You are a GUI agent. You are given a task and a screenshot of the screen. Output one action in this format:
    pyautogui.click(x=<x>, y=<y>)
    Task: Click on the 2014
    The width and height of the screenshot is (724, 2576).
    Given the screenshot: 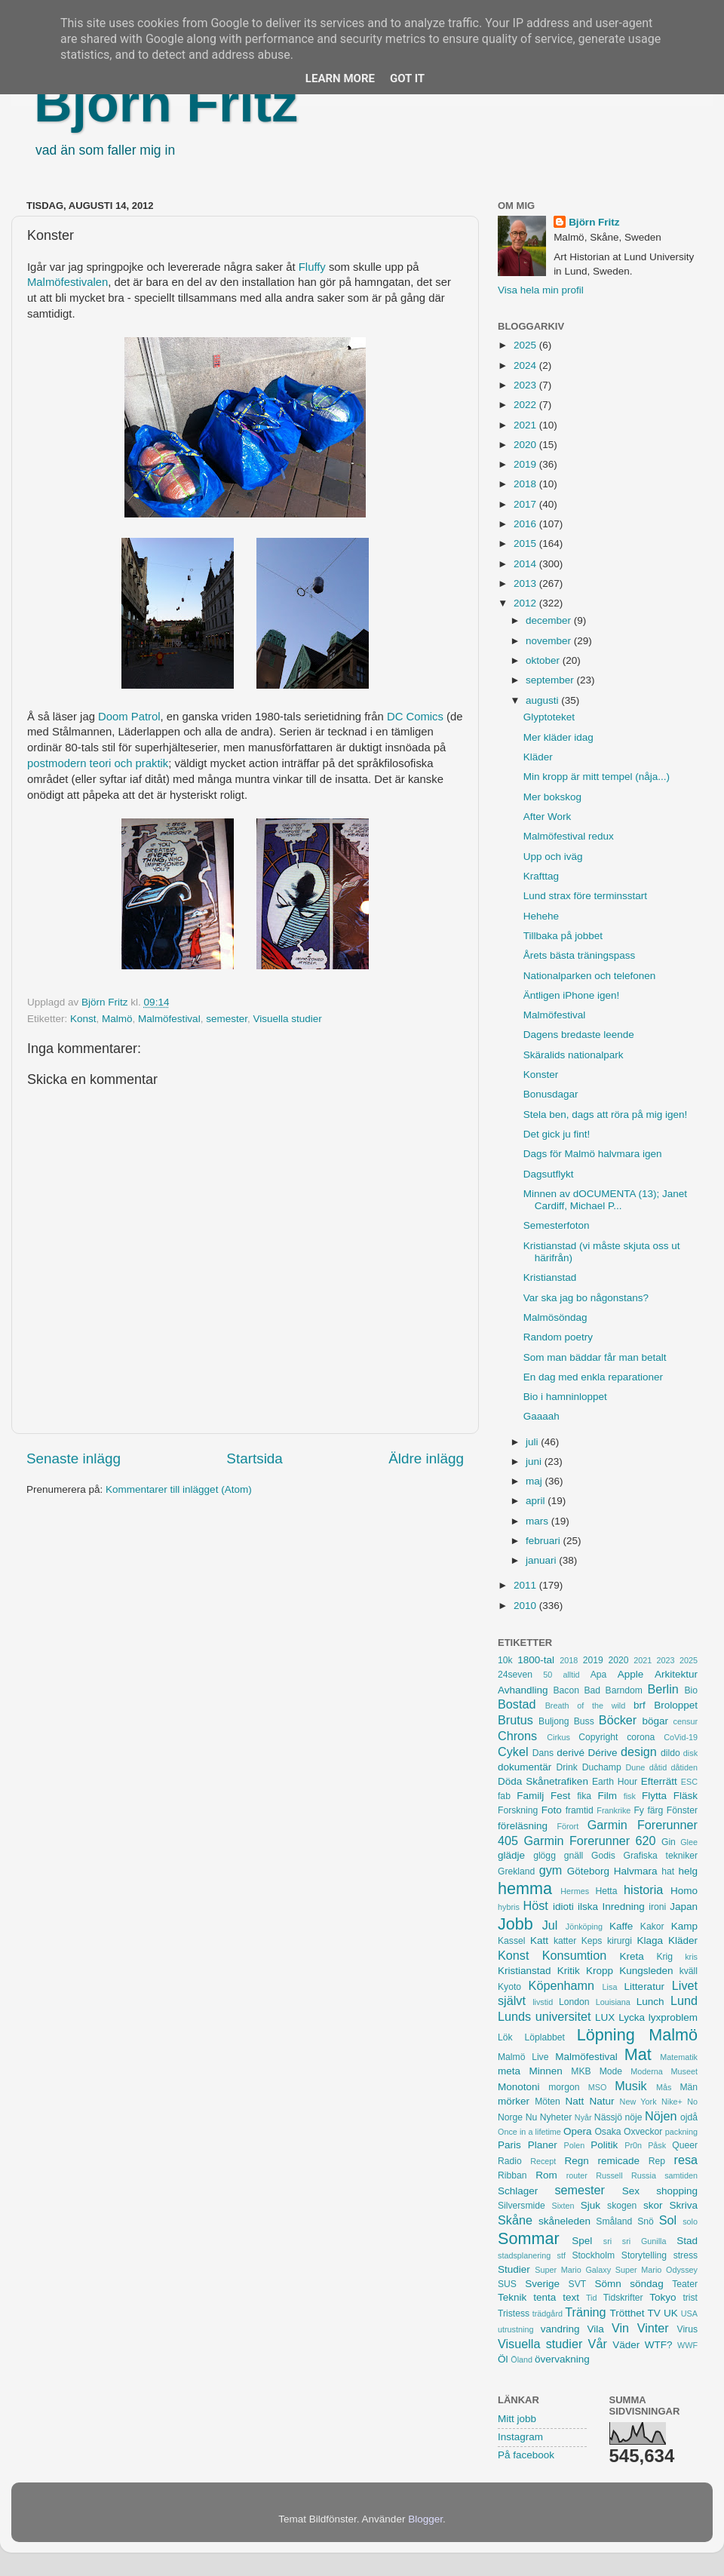 What is the action you would take?
    pyautogui.click(x=526, y=564)
    